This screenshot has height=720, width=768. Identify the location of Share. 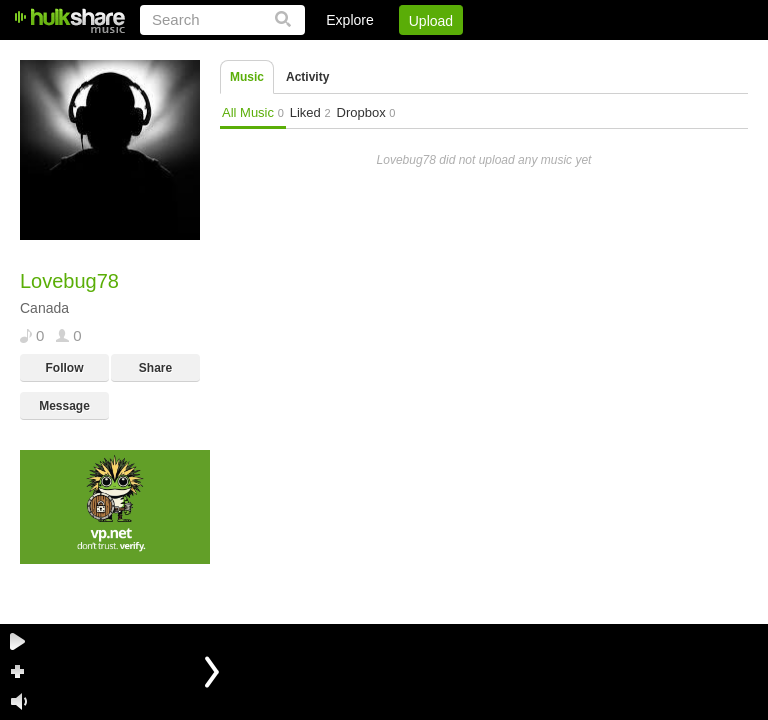
(155, 368).